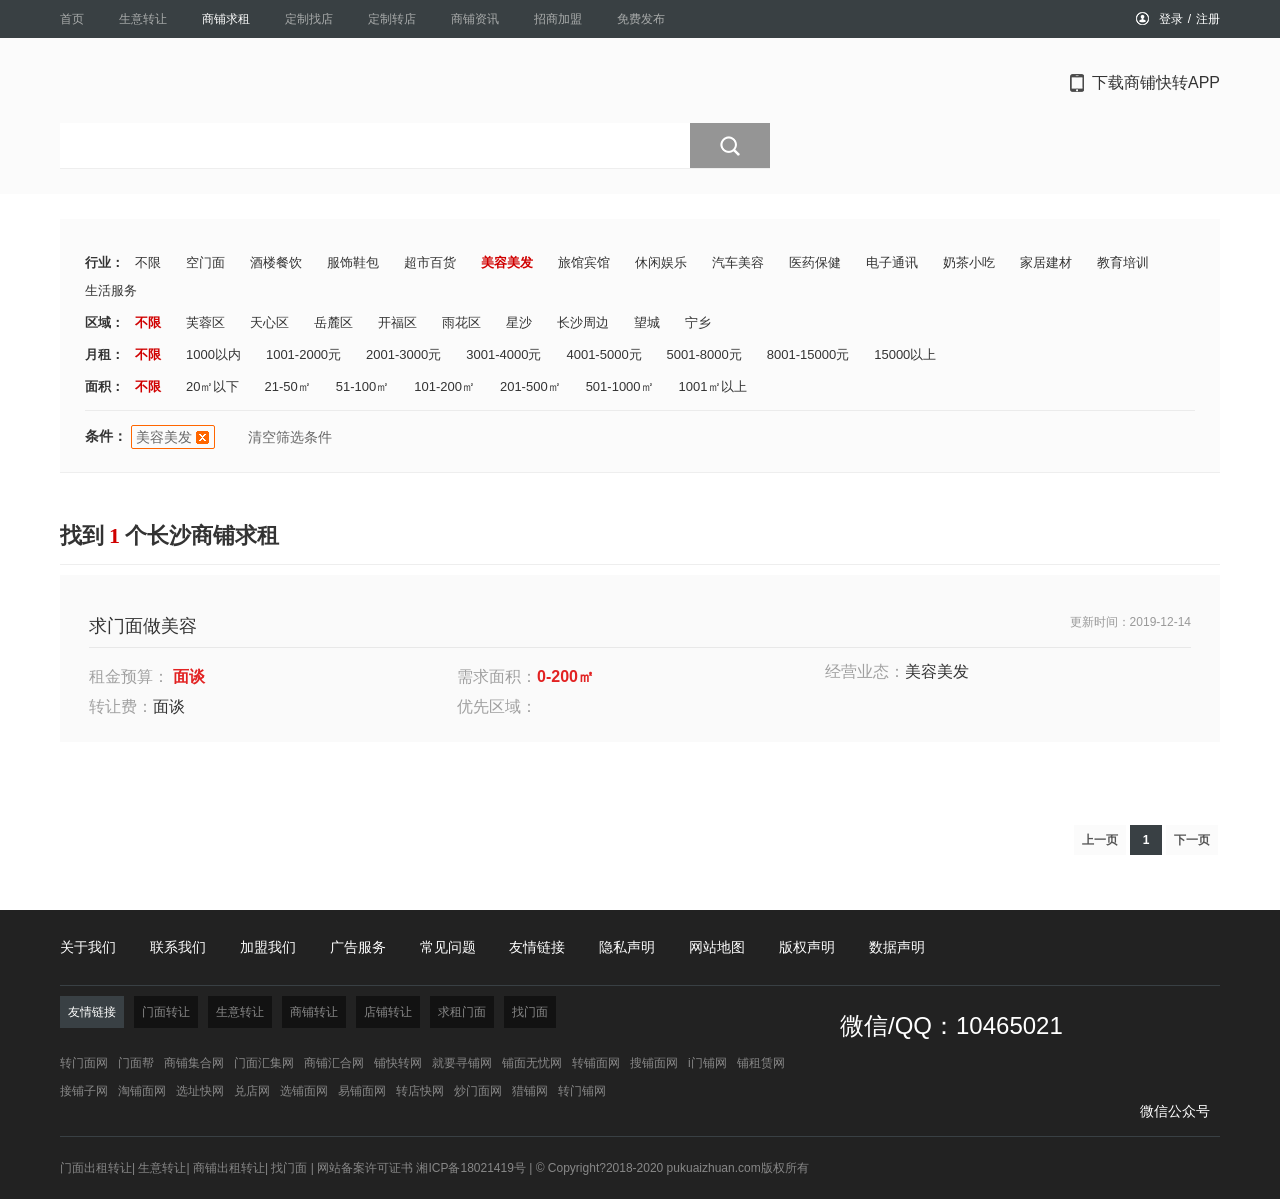 The width and height of the screenshot is (1280, 1199). Describe the element at coordinates (268, 947) in the screenshot. I see `加盟我们` at that location.